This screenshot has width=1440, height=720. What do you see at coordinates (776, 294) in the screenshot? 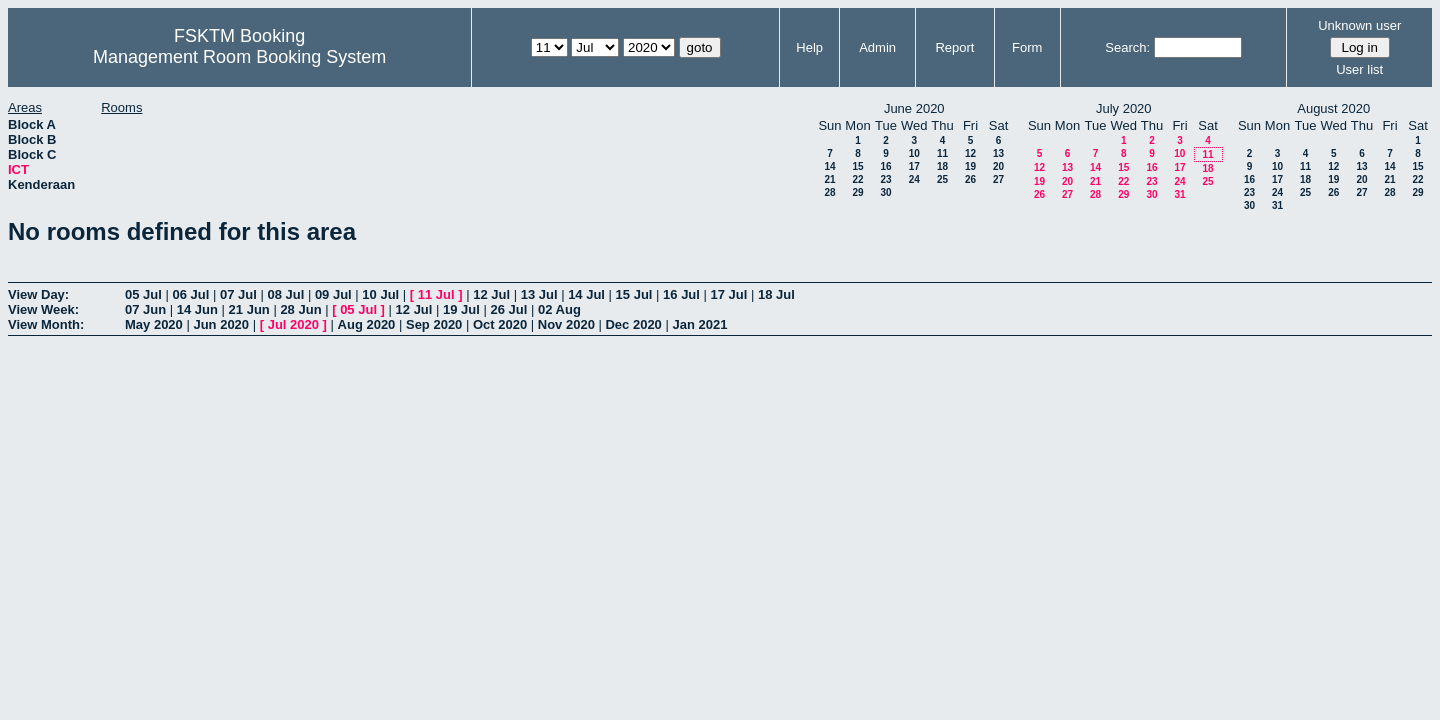
I see `18 Jul` at bounding box center [776, 294].